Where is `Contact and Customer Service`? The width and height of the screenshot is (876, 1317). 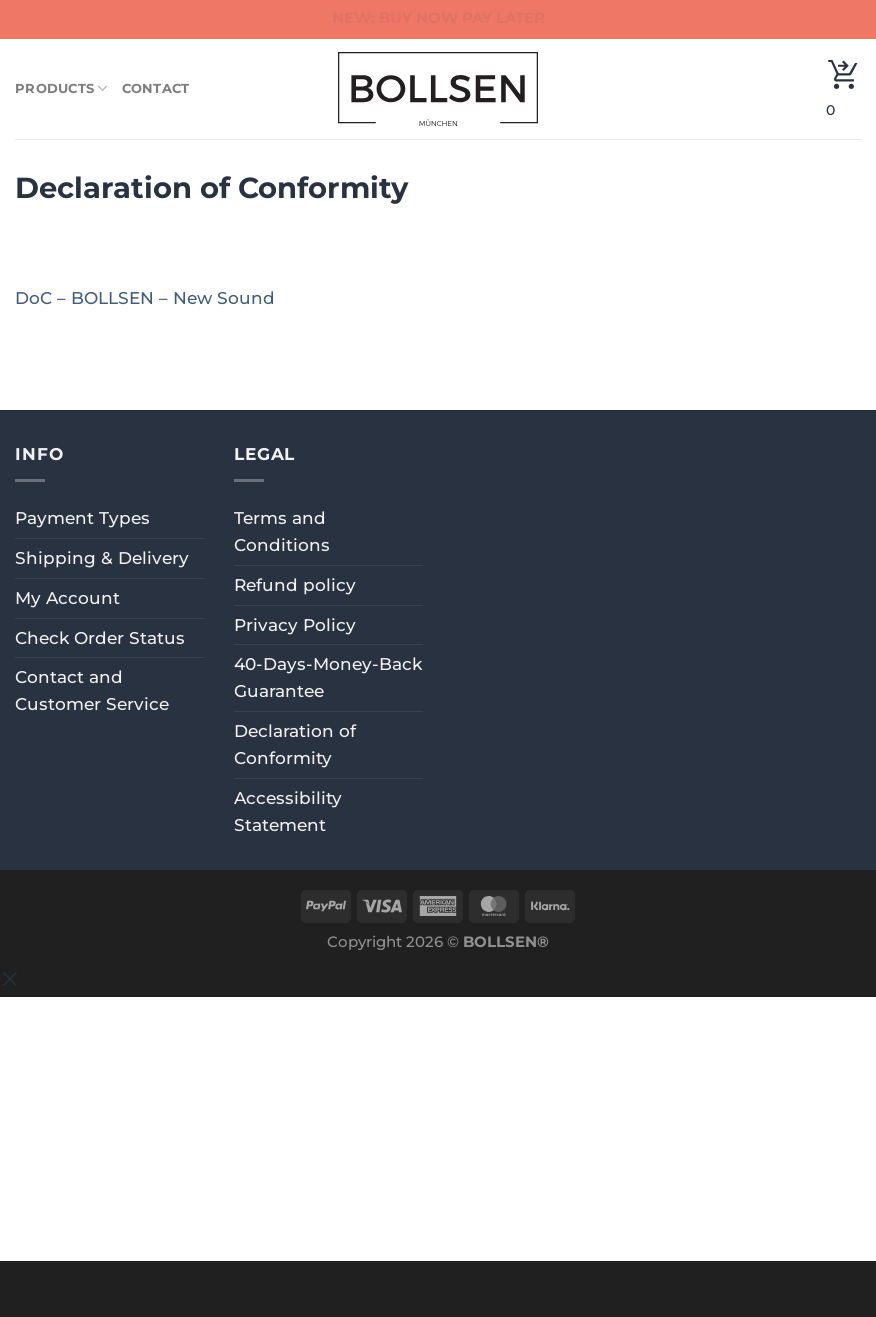 Contact and Customer Service is located at coordinates (92, 690).